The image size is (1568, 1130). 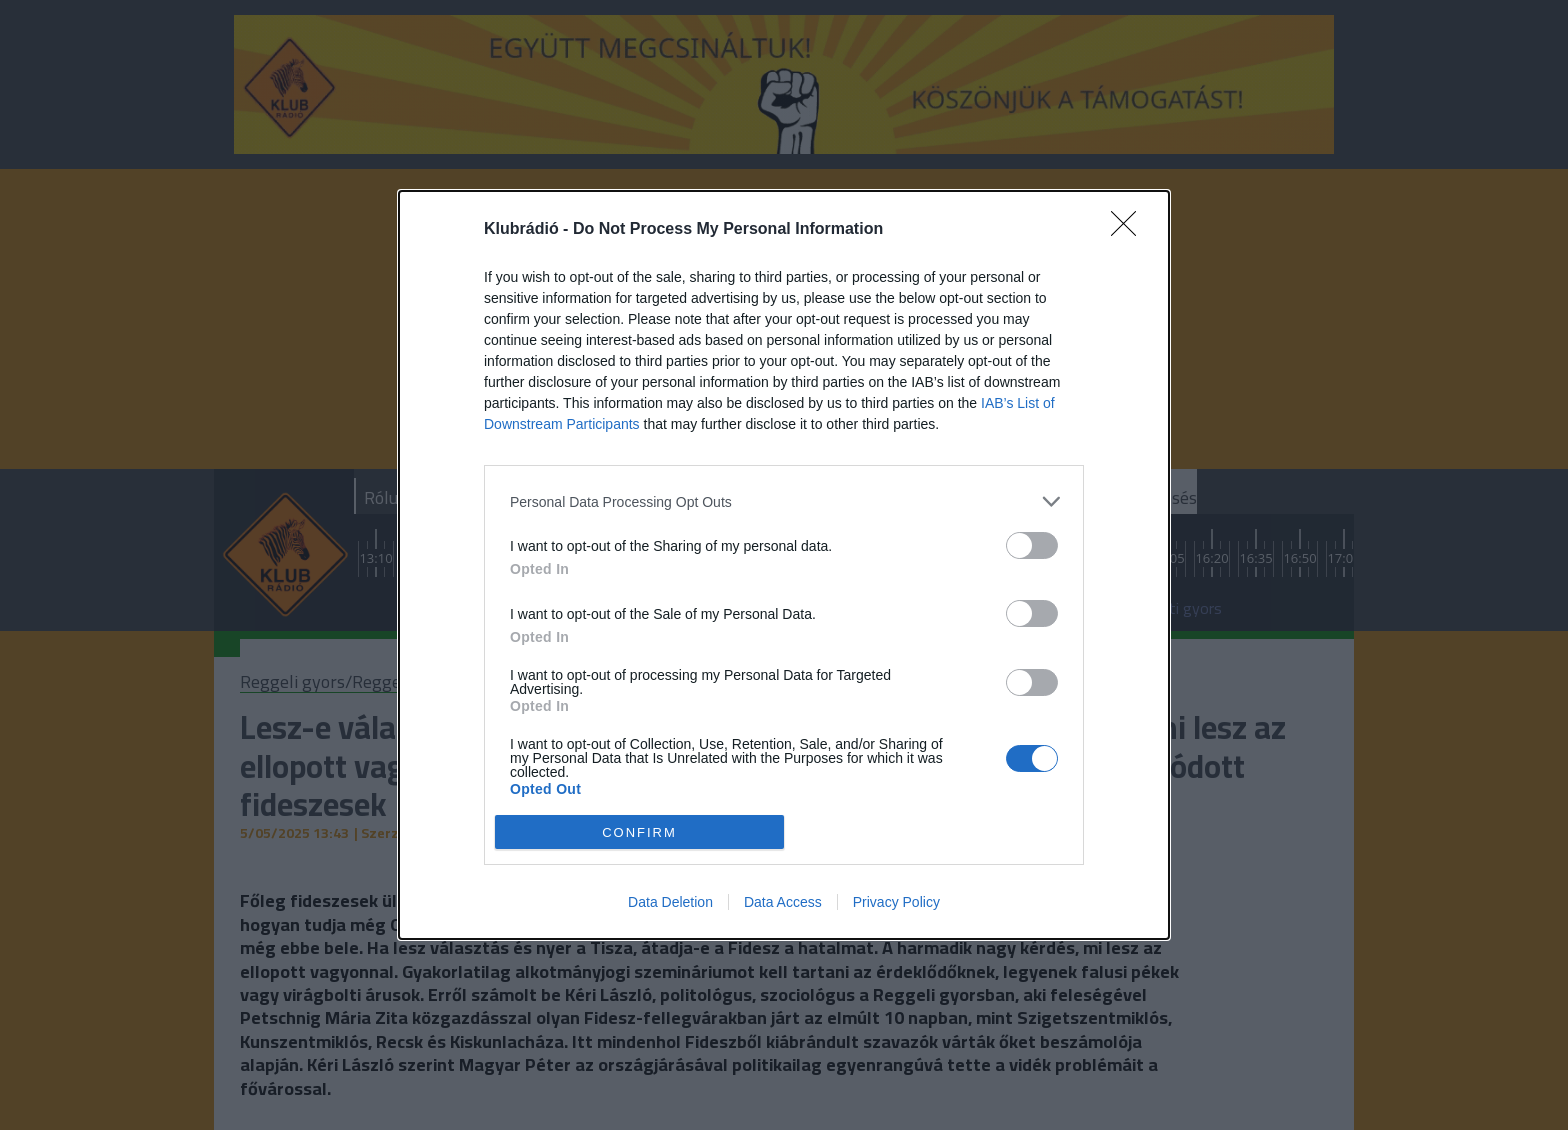 I want to click on Data Access, so click(x=783, y=902).